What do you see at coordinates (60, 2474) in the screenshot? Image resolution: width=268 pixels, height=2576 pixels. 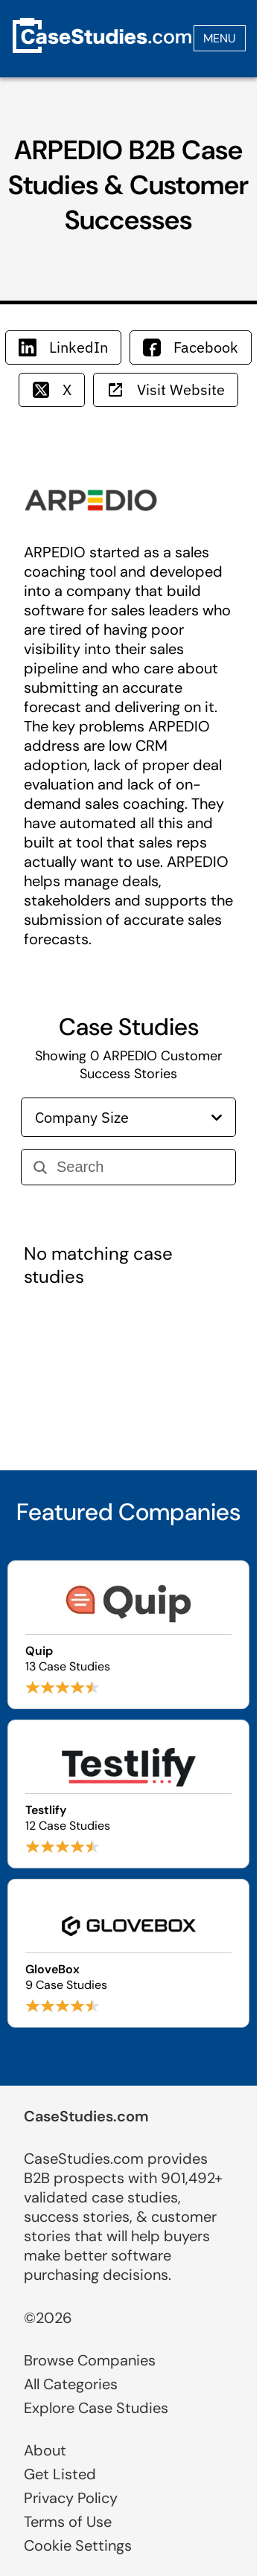 I see `Get Listed` at bounding box center [60, 2474].